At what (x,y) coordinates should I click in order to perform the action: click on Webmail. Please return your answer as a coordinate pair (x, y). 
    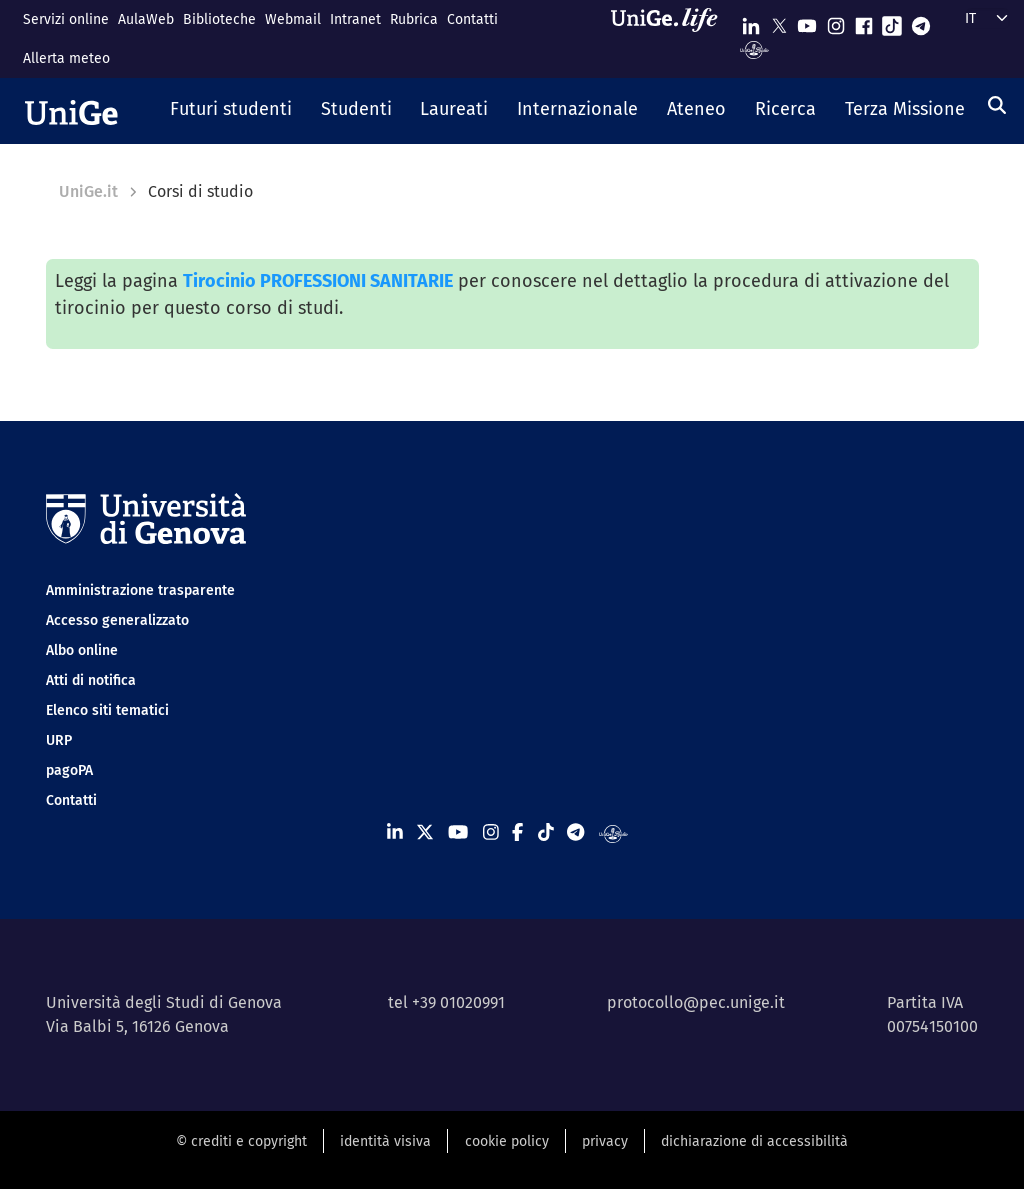
    Looking at the image, I should click on (293, 19).